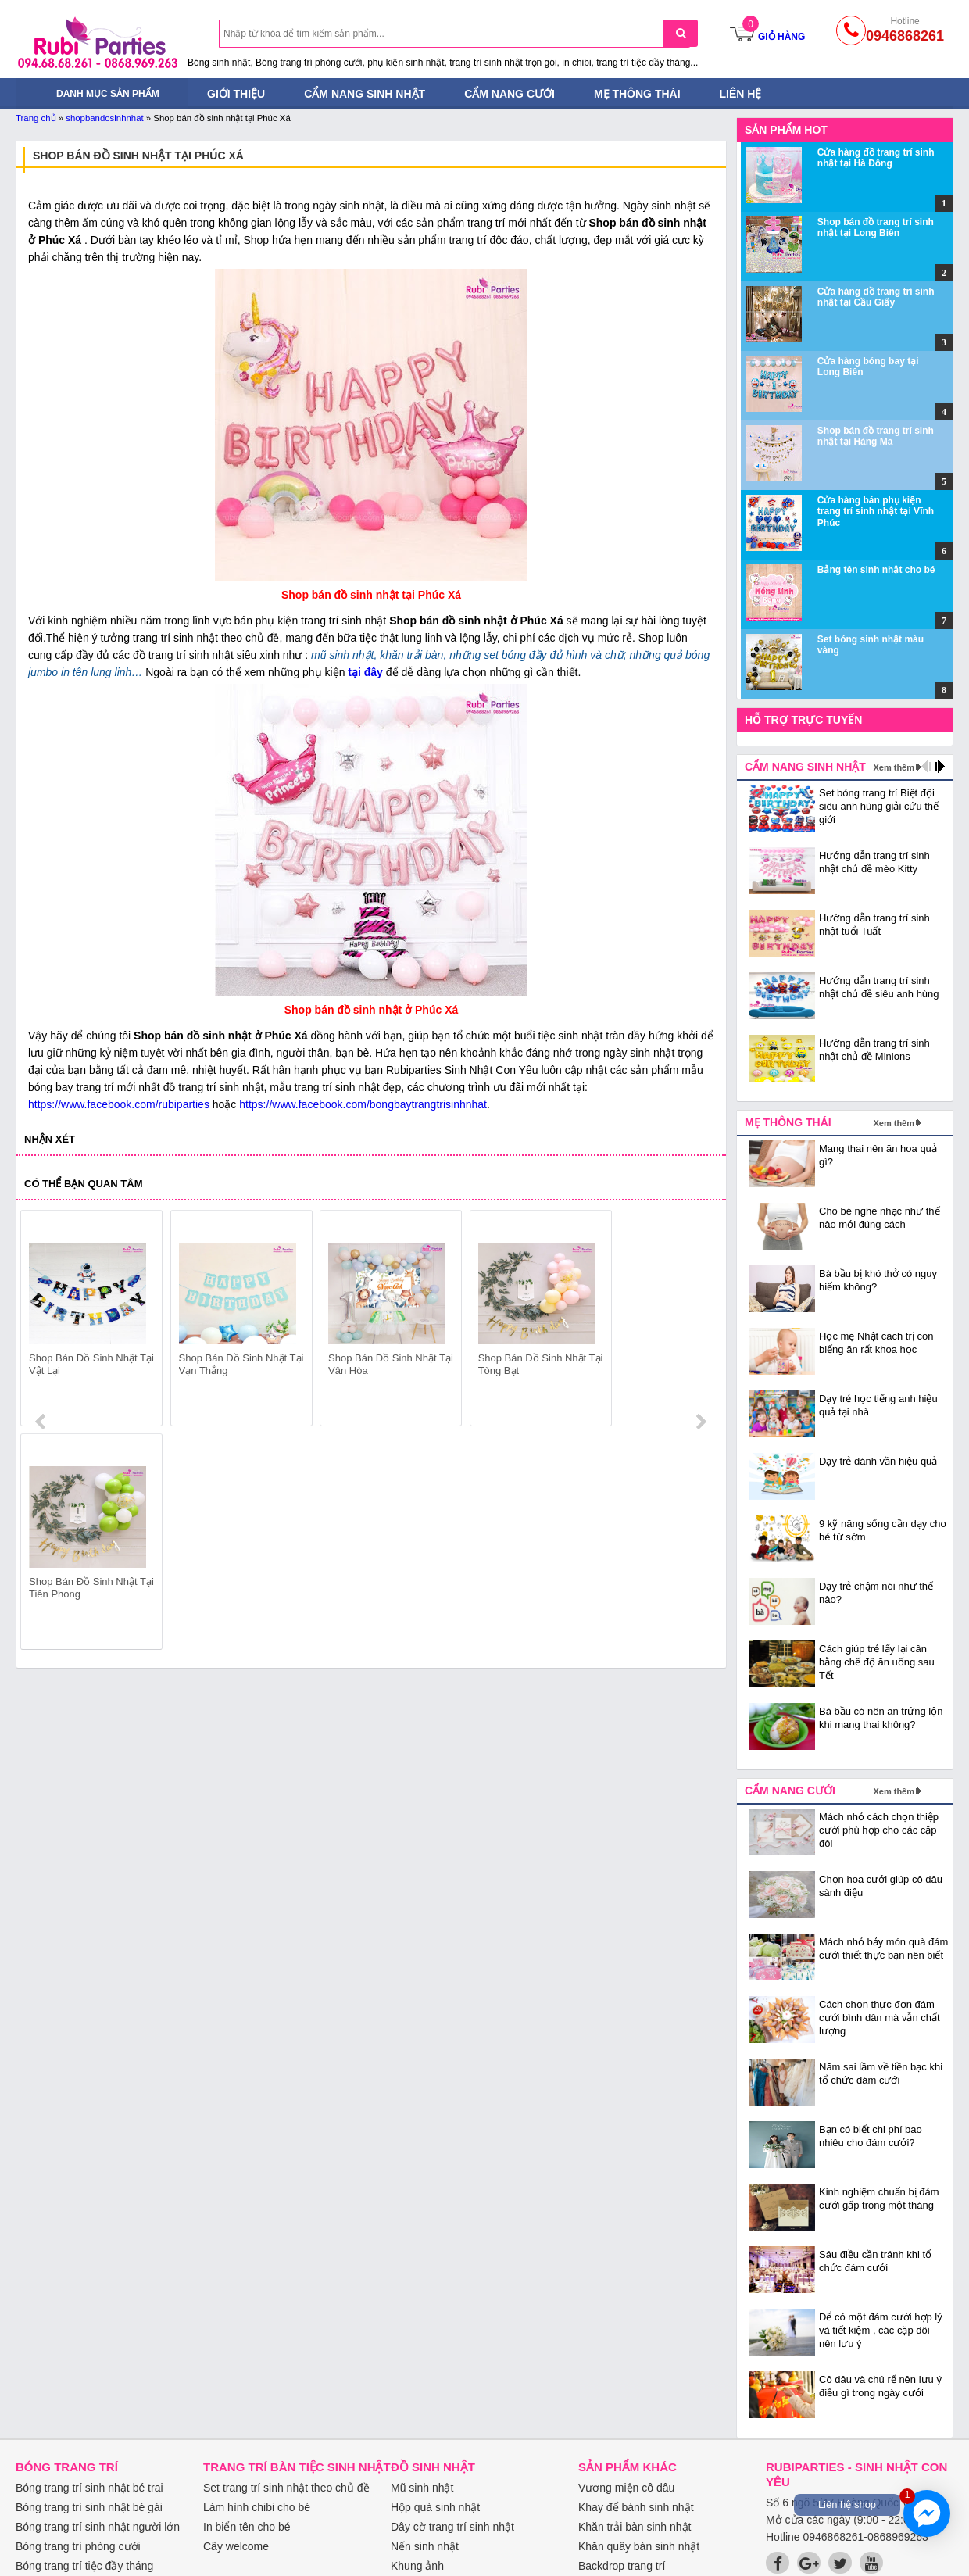  Describe the element at coordinates (364, 94) in the screenshot. I see `Cẩm nang sinh nhật` at that location.